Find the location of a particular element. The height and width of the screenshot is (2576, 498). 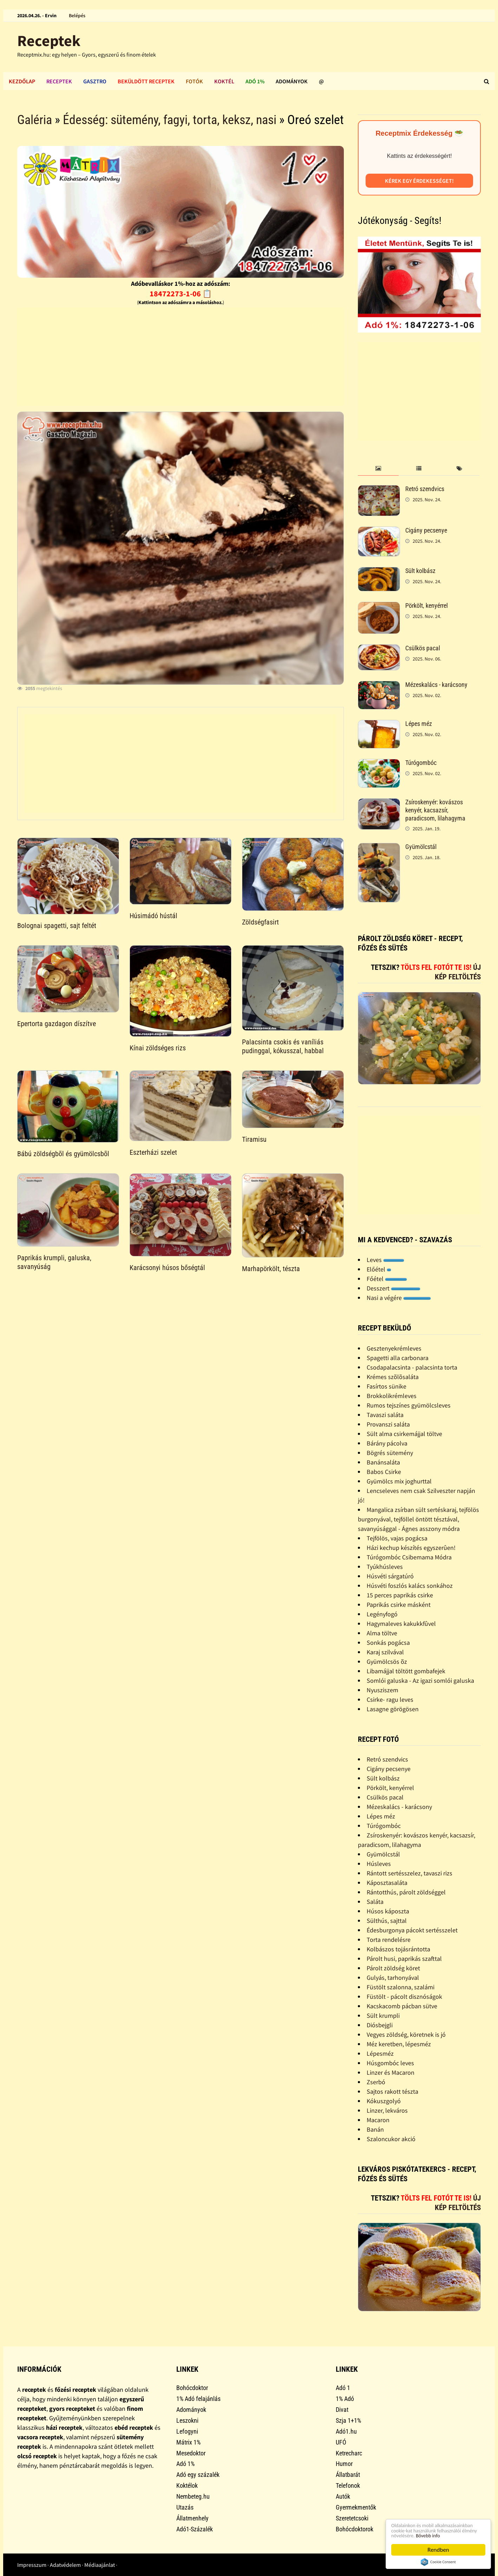

Krémes szõlõsaláta is located at coordinates (393, 1377).